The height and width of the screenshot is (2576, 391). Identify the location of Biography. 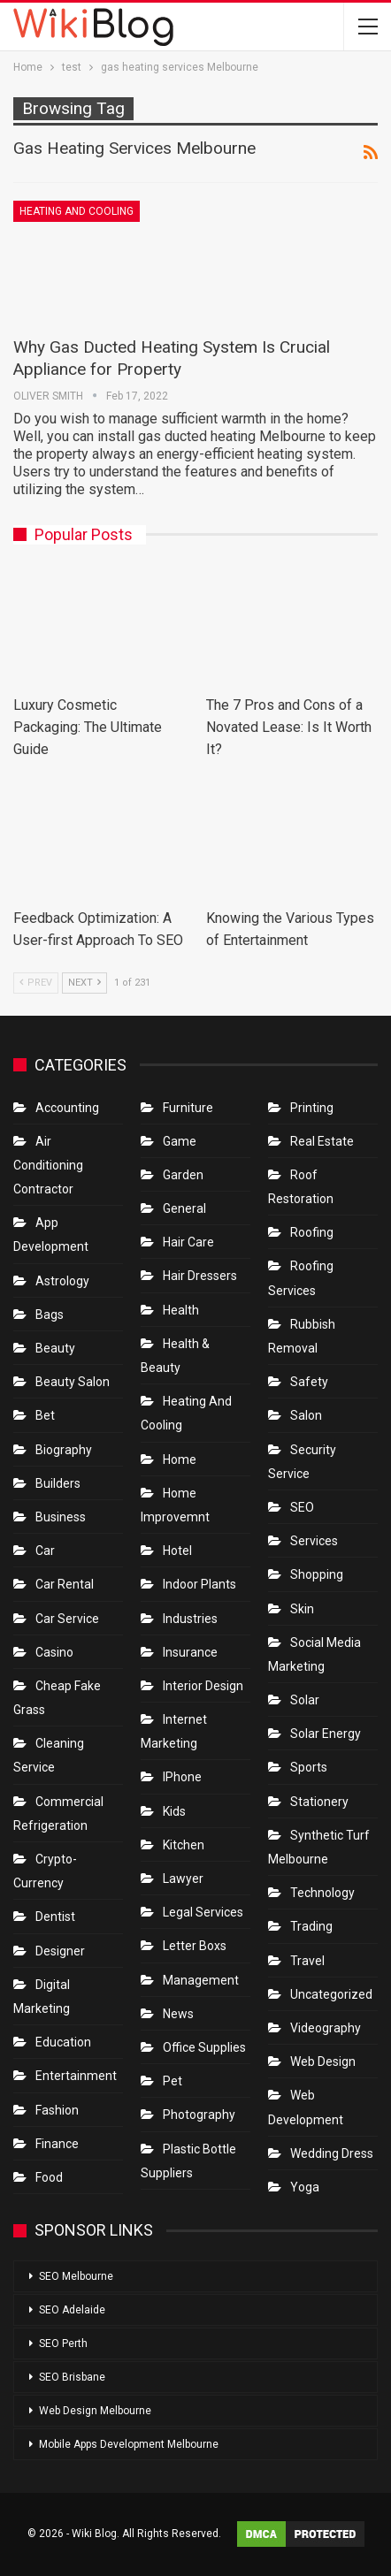
(63, 1450).